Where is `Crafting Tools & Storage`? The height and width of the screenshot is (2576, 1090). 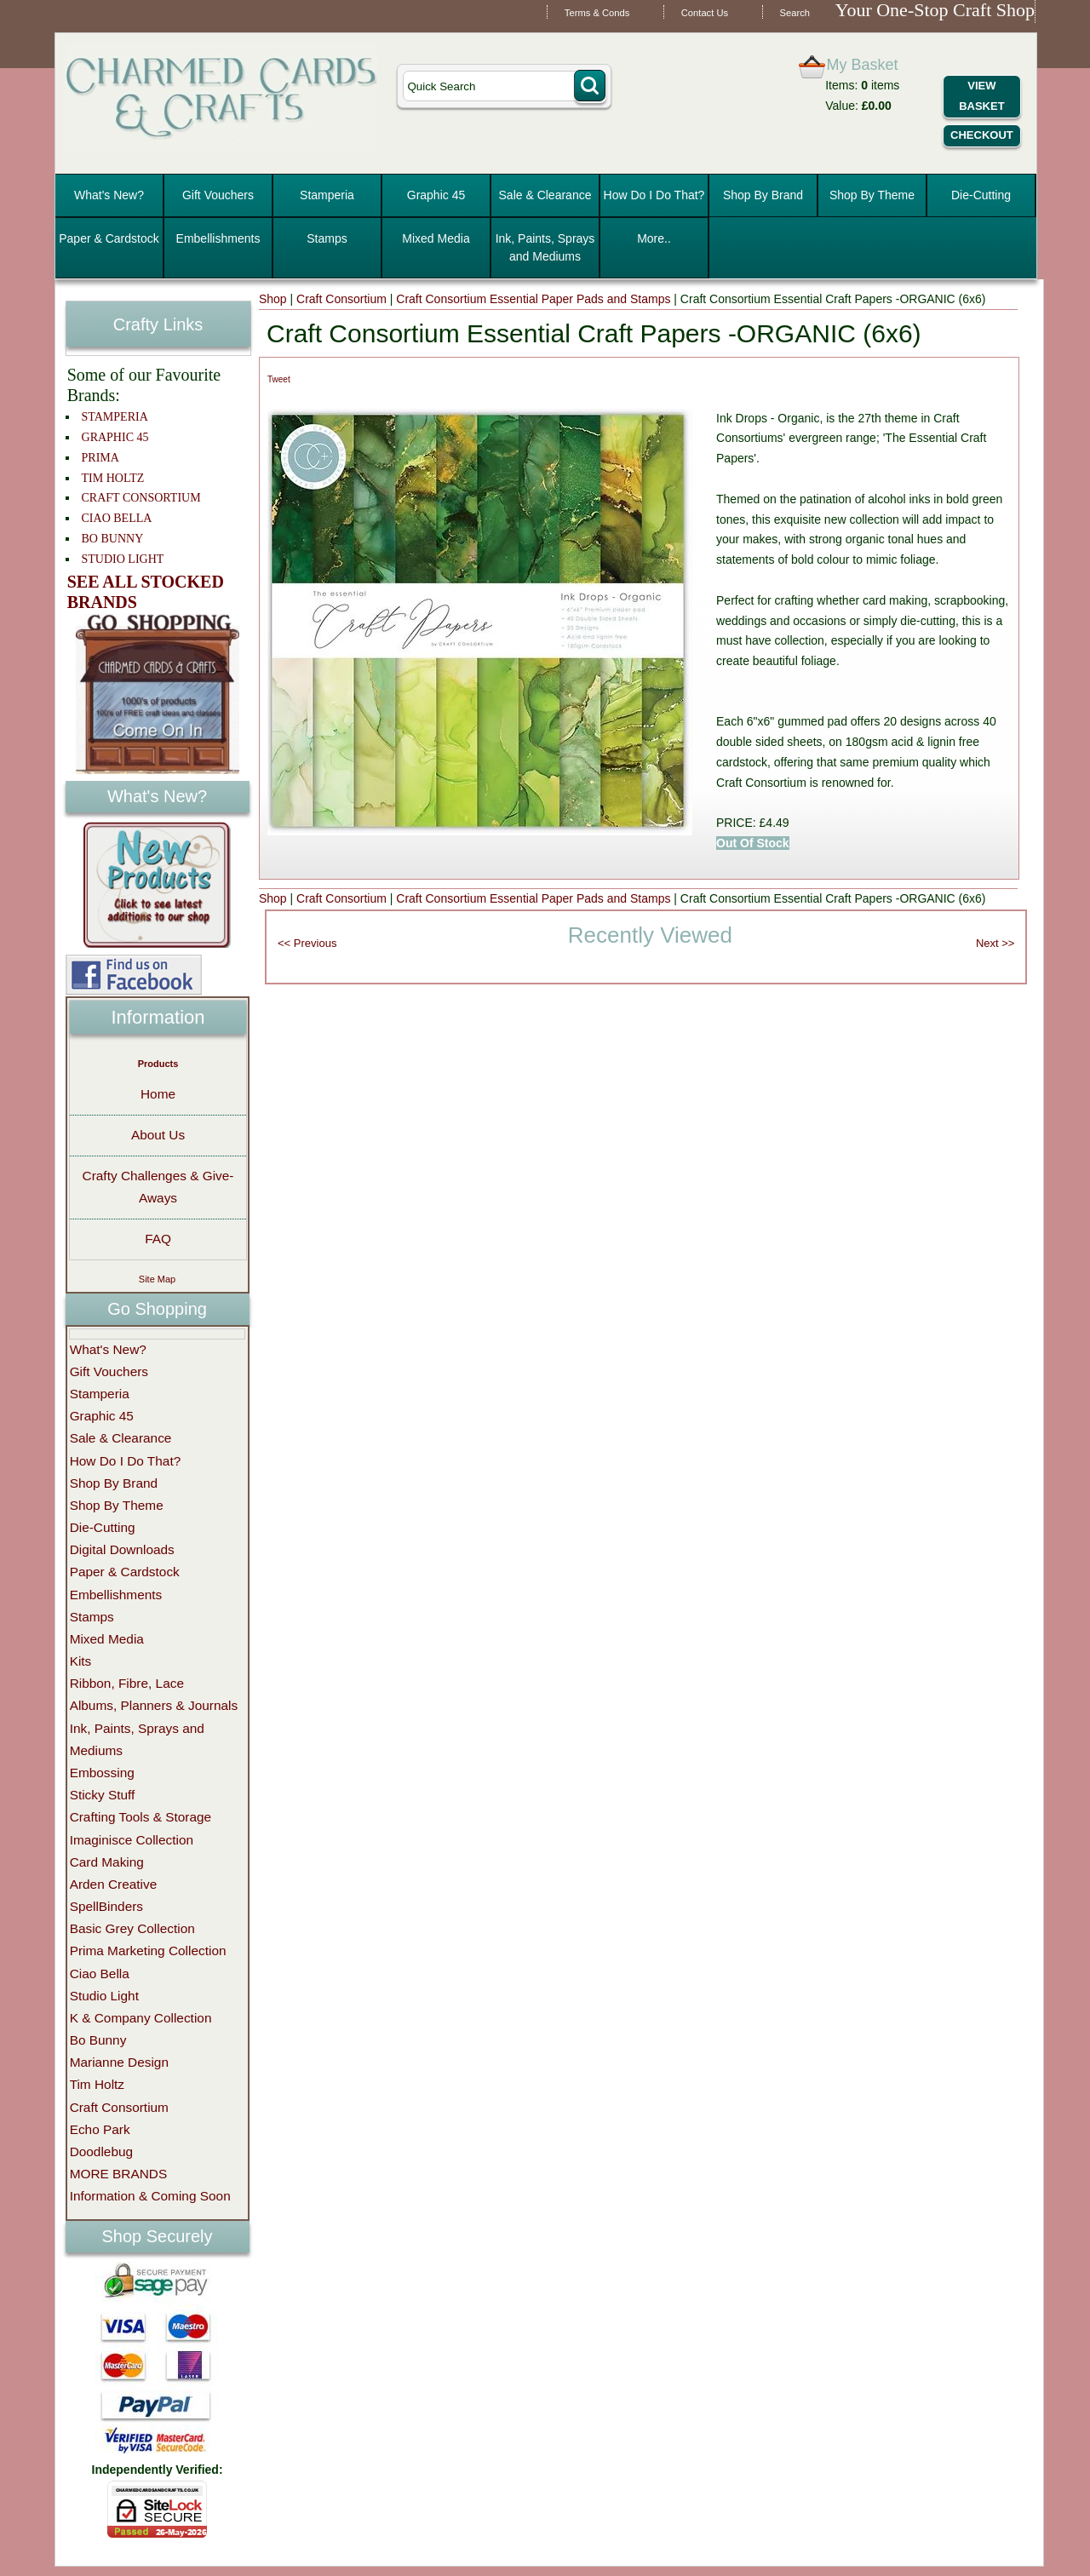
Crafting Tools & Storage is located at coordinates (141, 1817).